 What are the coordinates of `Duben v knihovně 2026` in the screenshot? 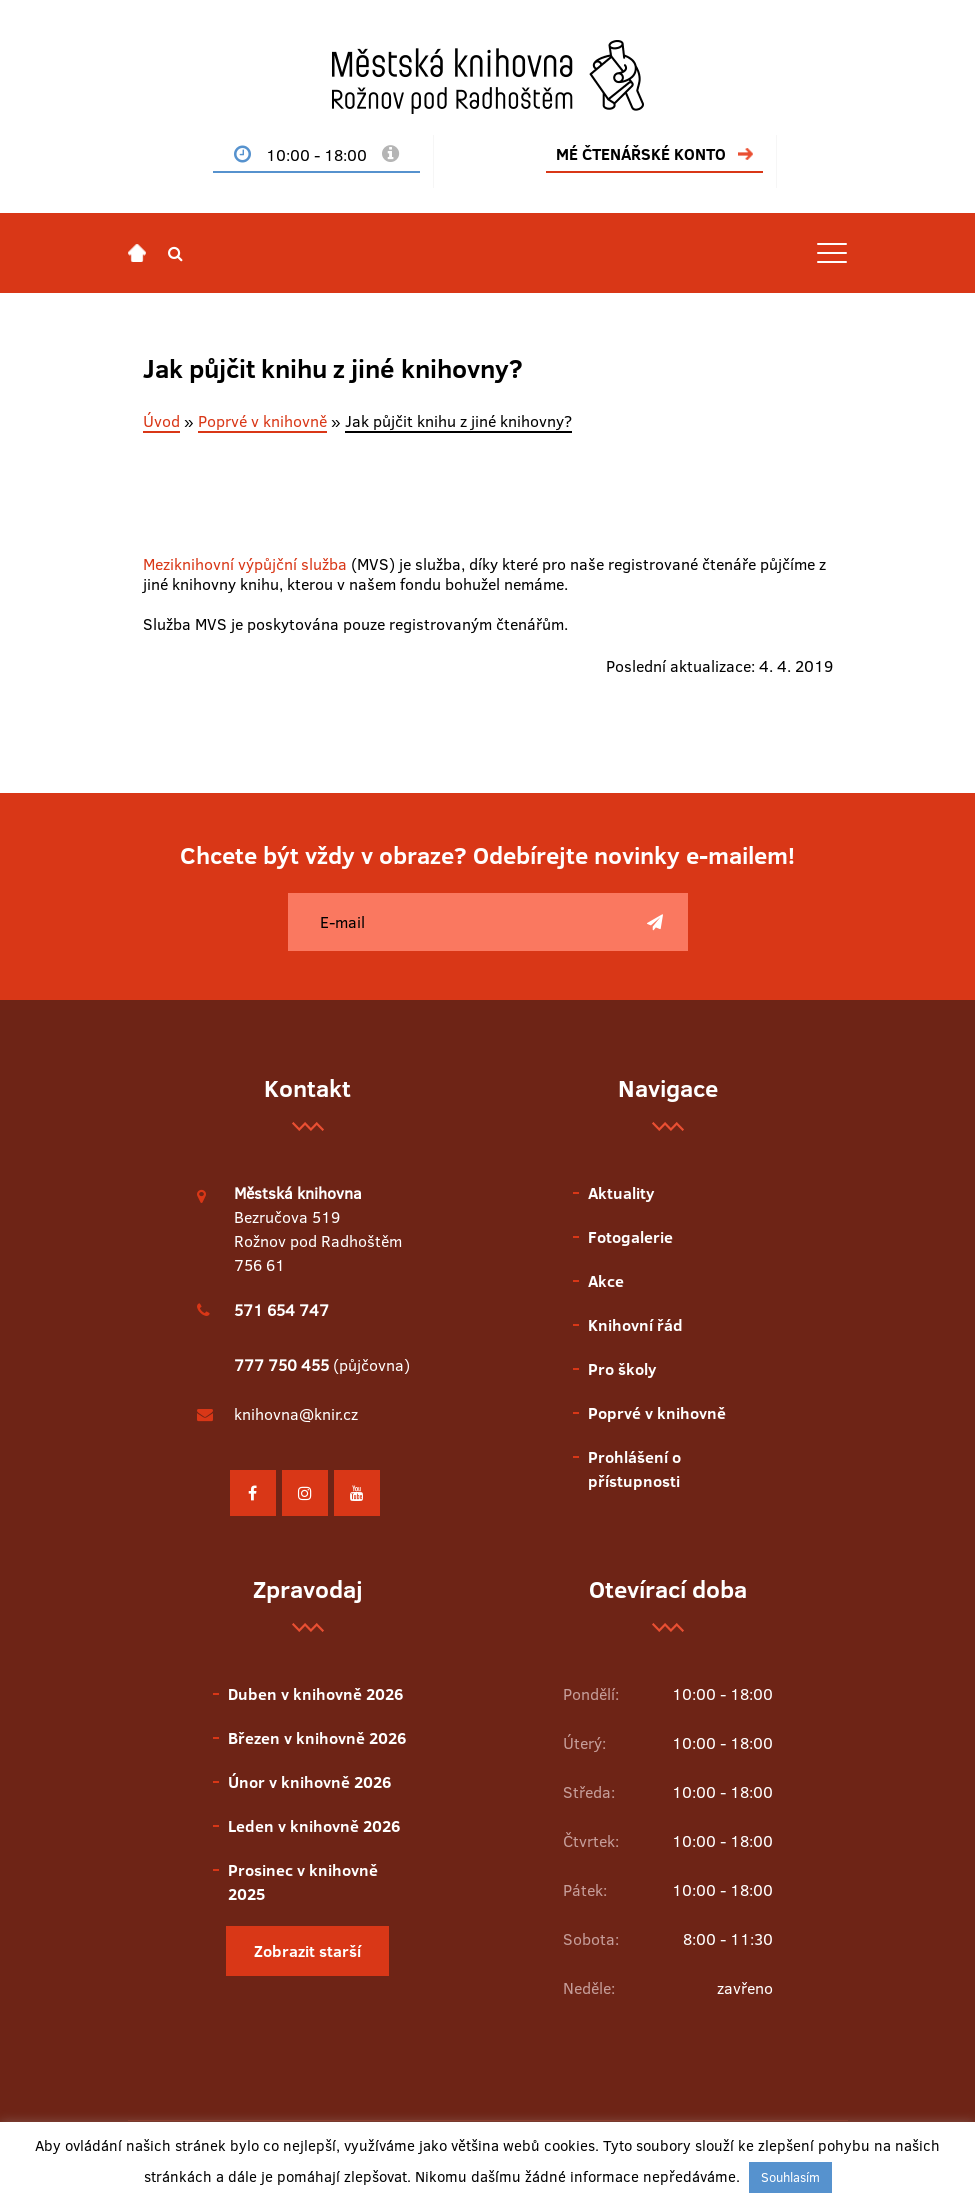 It's located at (315, 1694).